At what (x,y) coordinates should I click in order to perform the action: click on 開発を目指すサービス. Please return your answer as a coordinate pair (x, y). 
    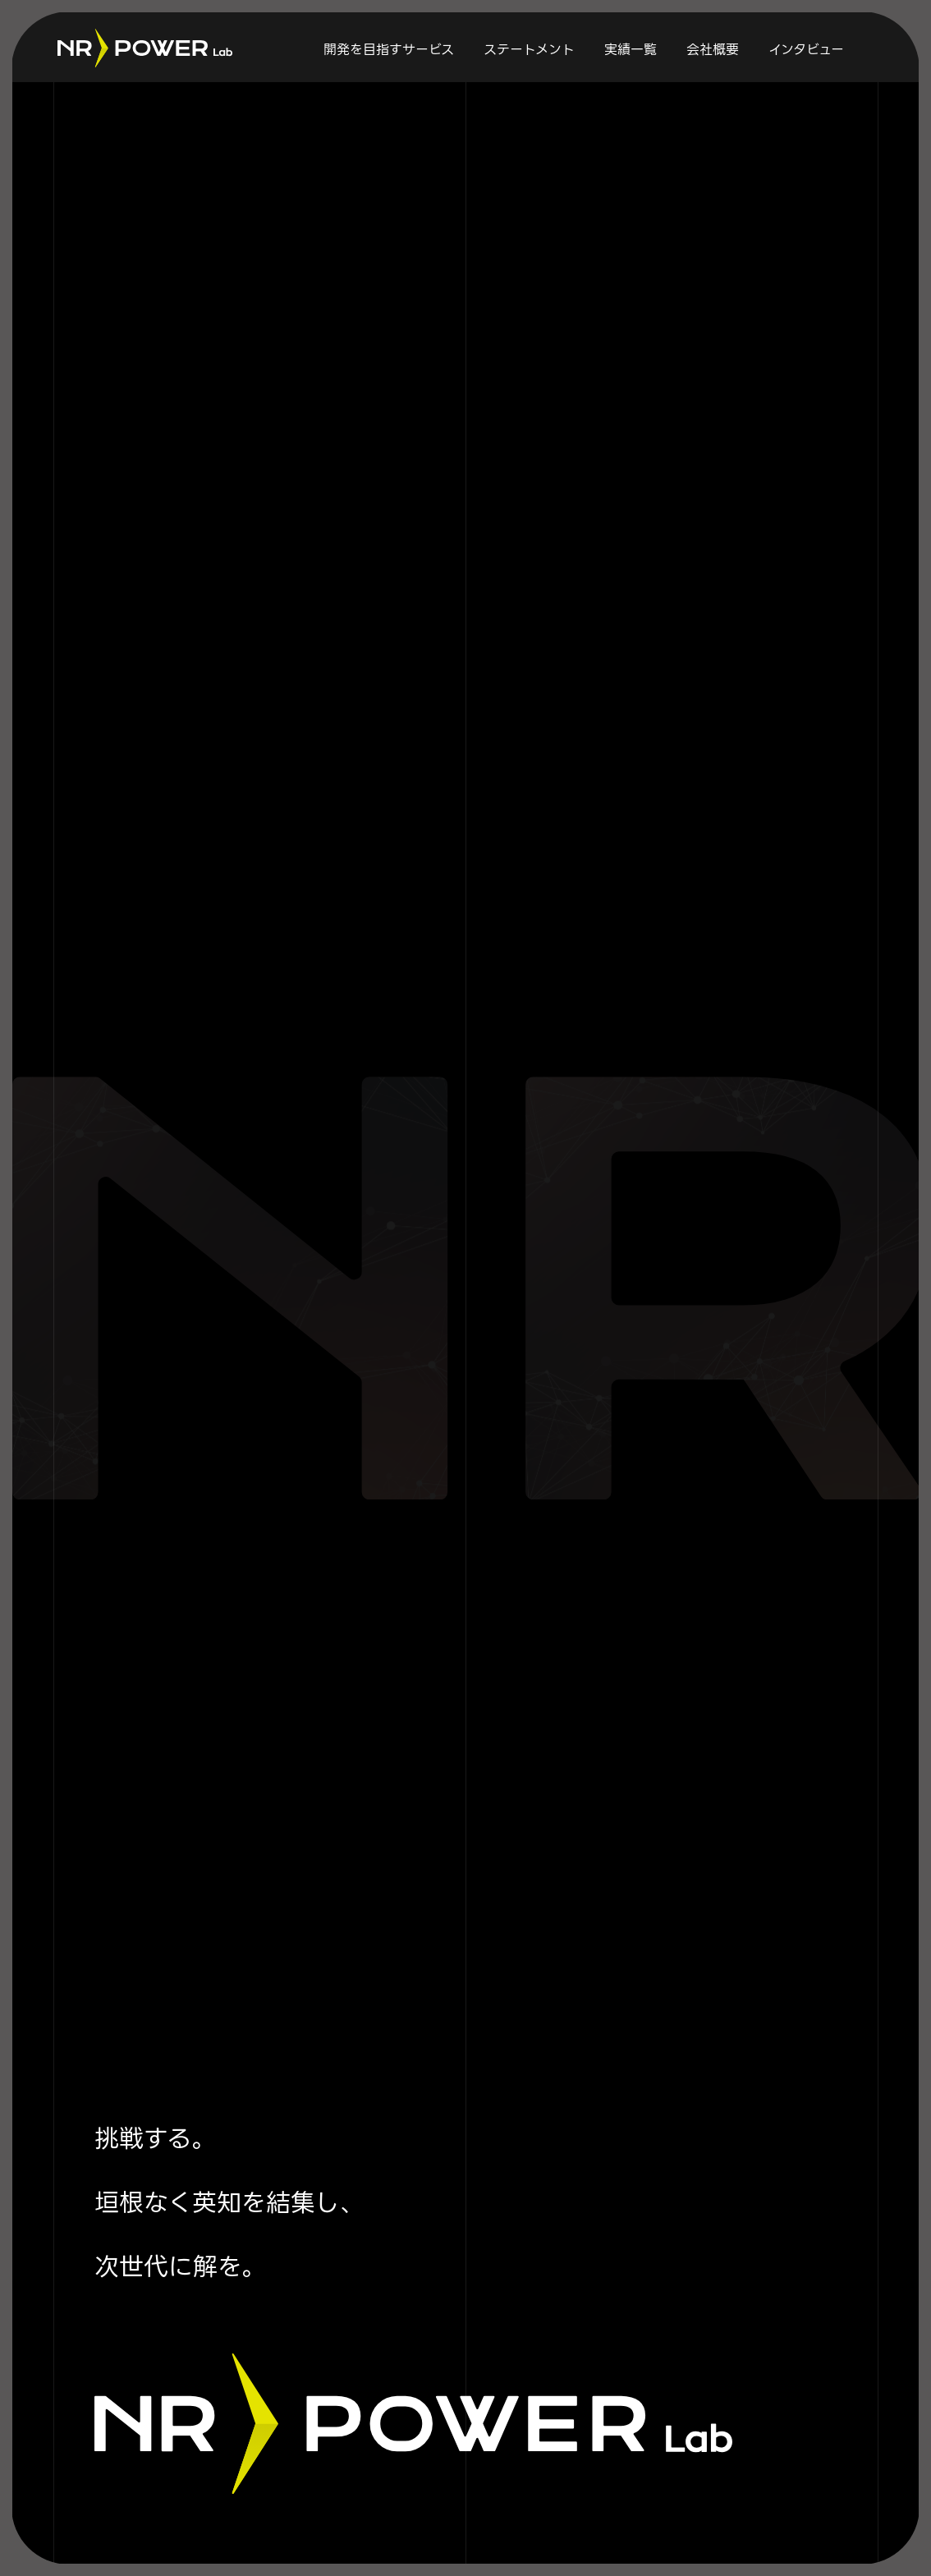
    Looking at the image, I should click on (388, 49).